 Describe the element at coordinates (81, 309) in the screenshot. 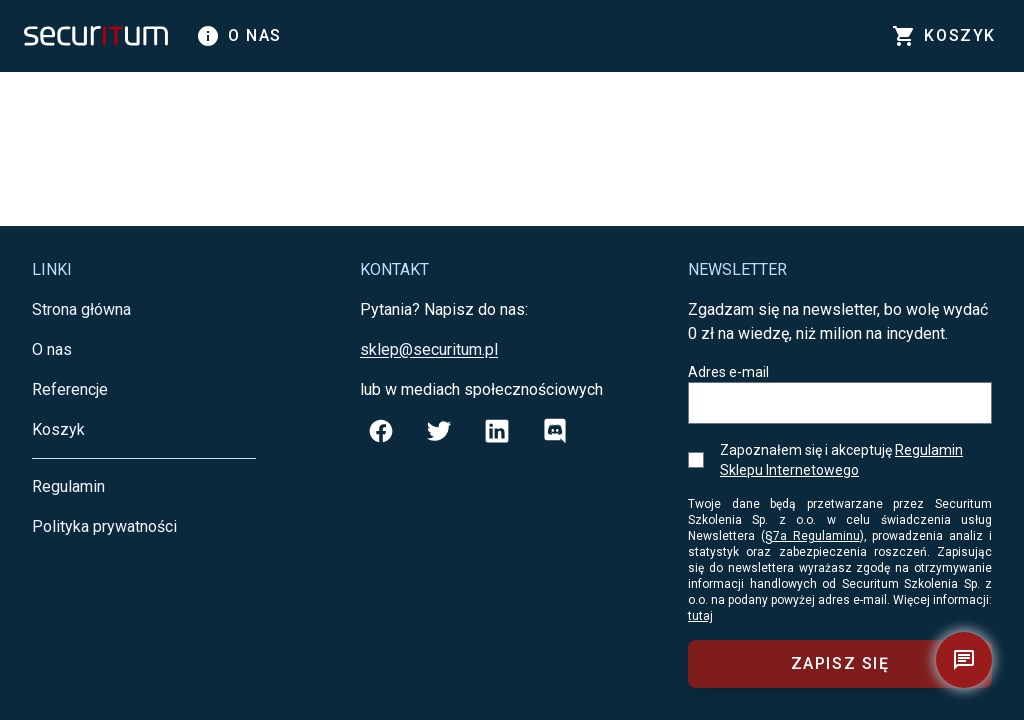

I see `Strona główna` at that location.